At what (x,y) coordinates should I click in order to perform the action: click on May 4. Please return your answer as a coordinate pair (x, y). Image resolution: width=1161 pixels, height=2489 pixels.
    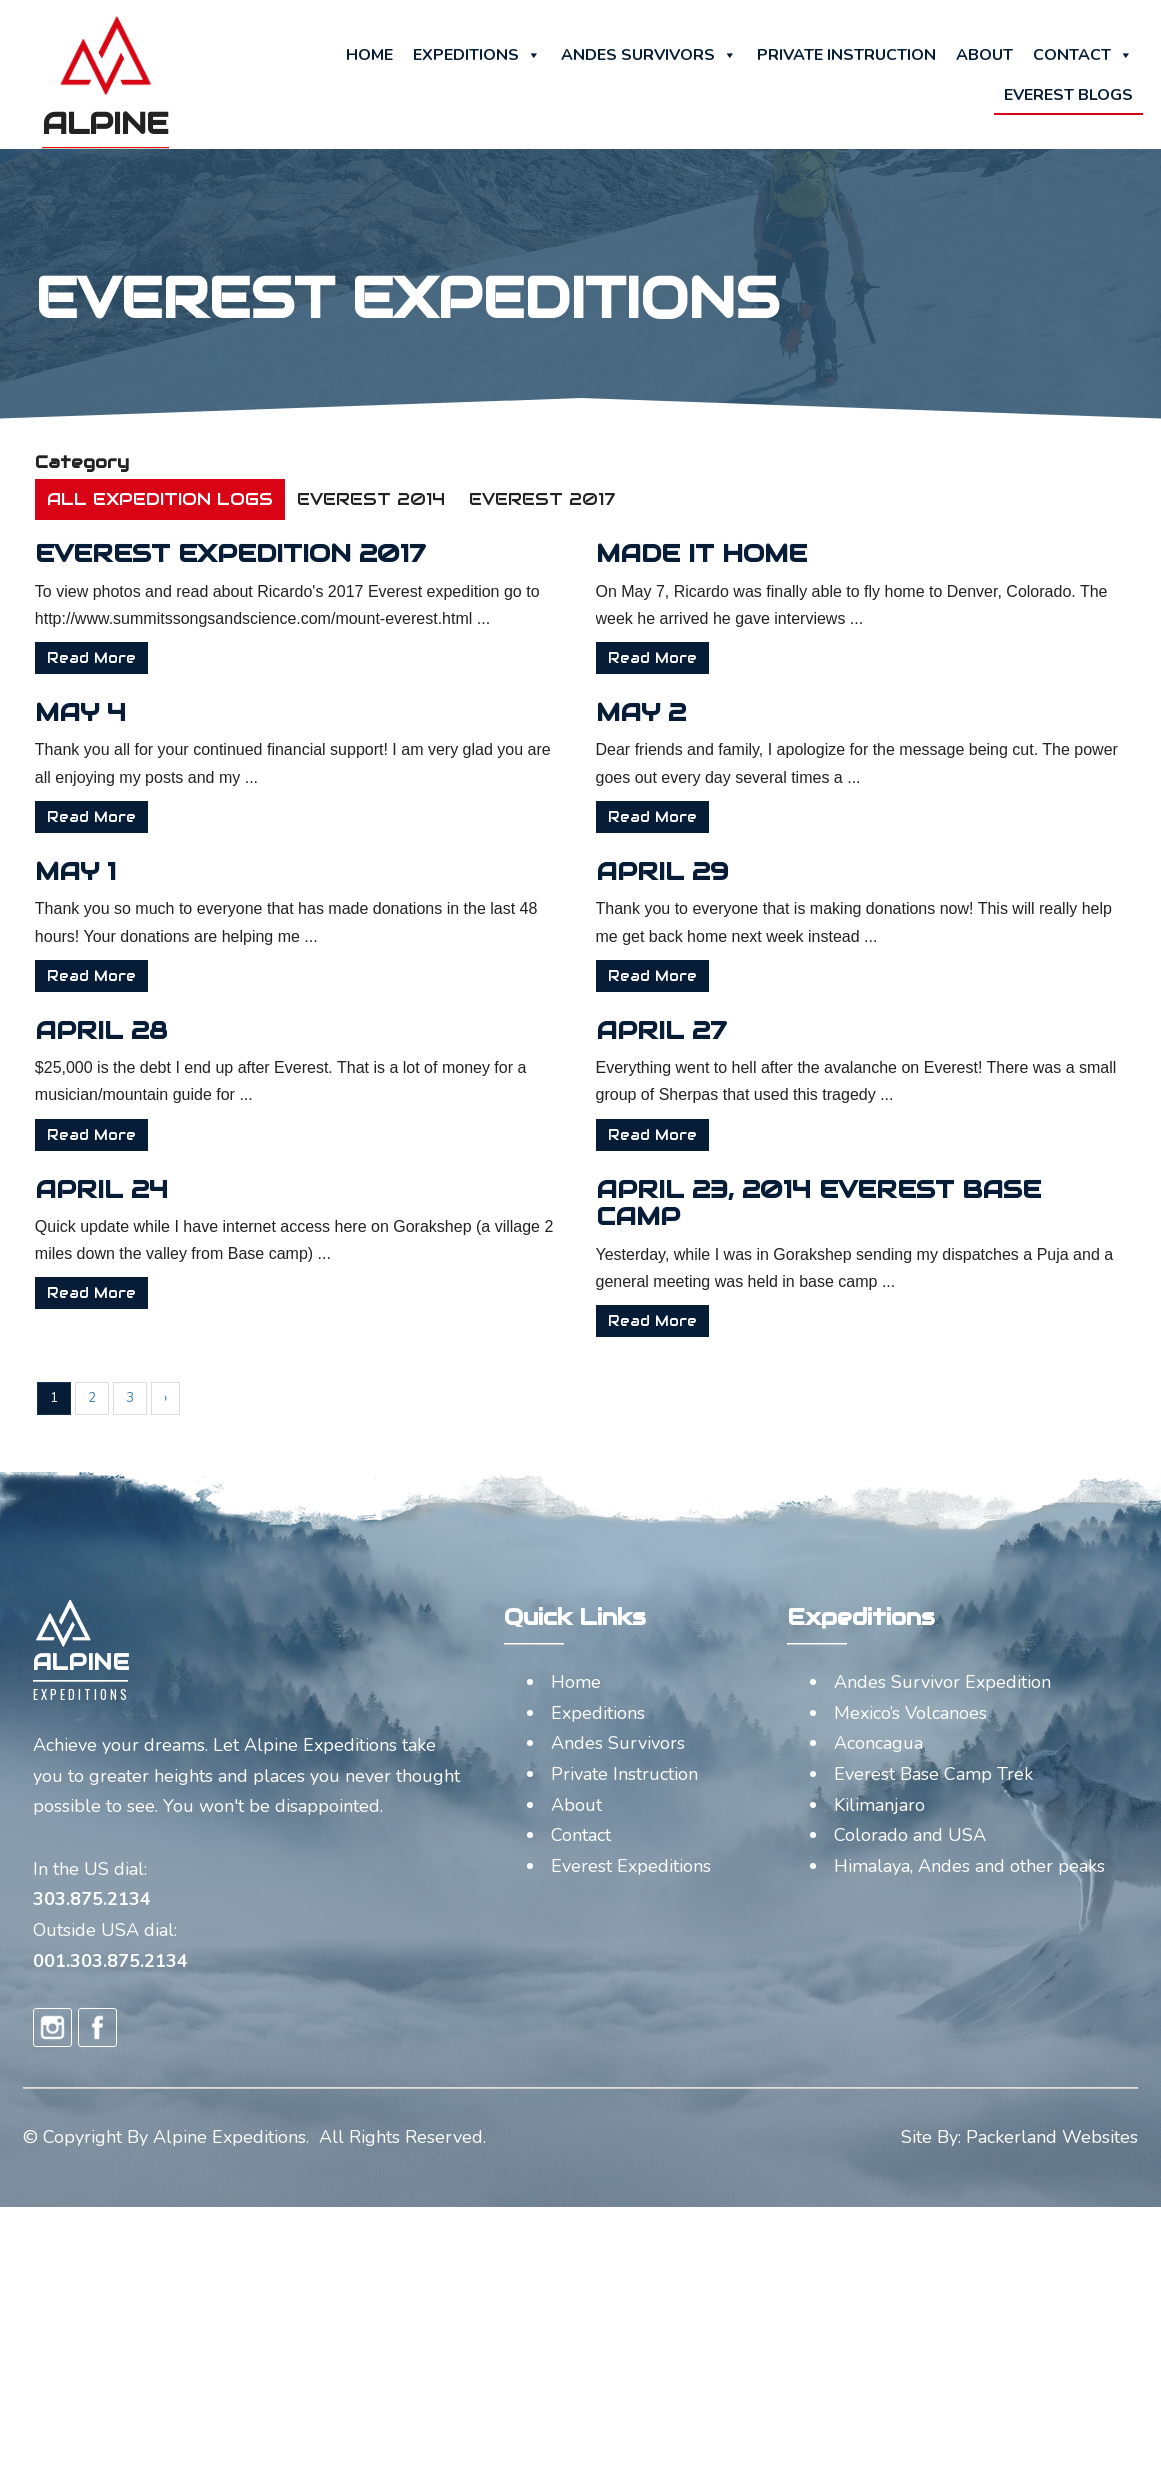
    Looking at the image, I should click on (145, 712).